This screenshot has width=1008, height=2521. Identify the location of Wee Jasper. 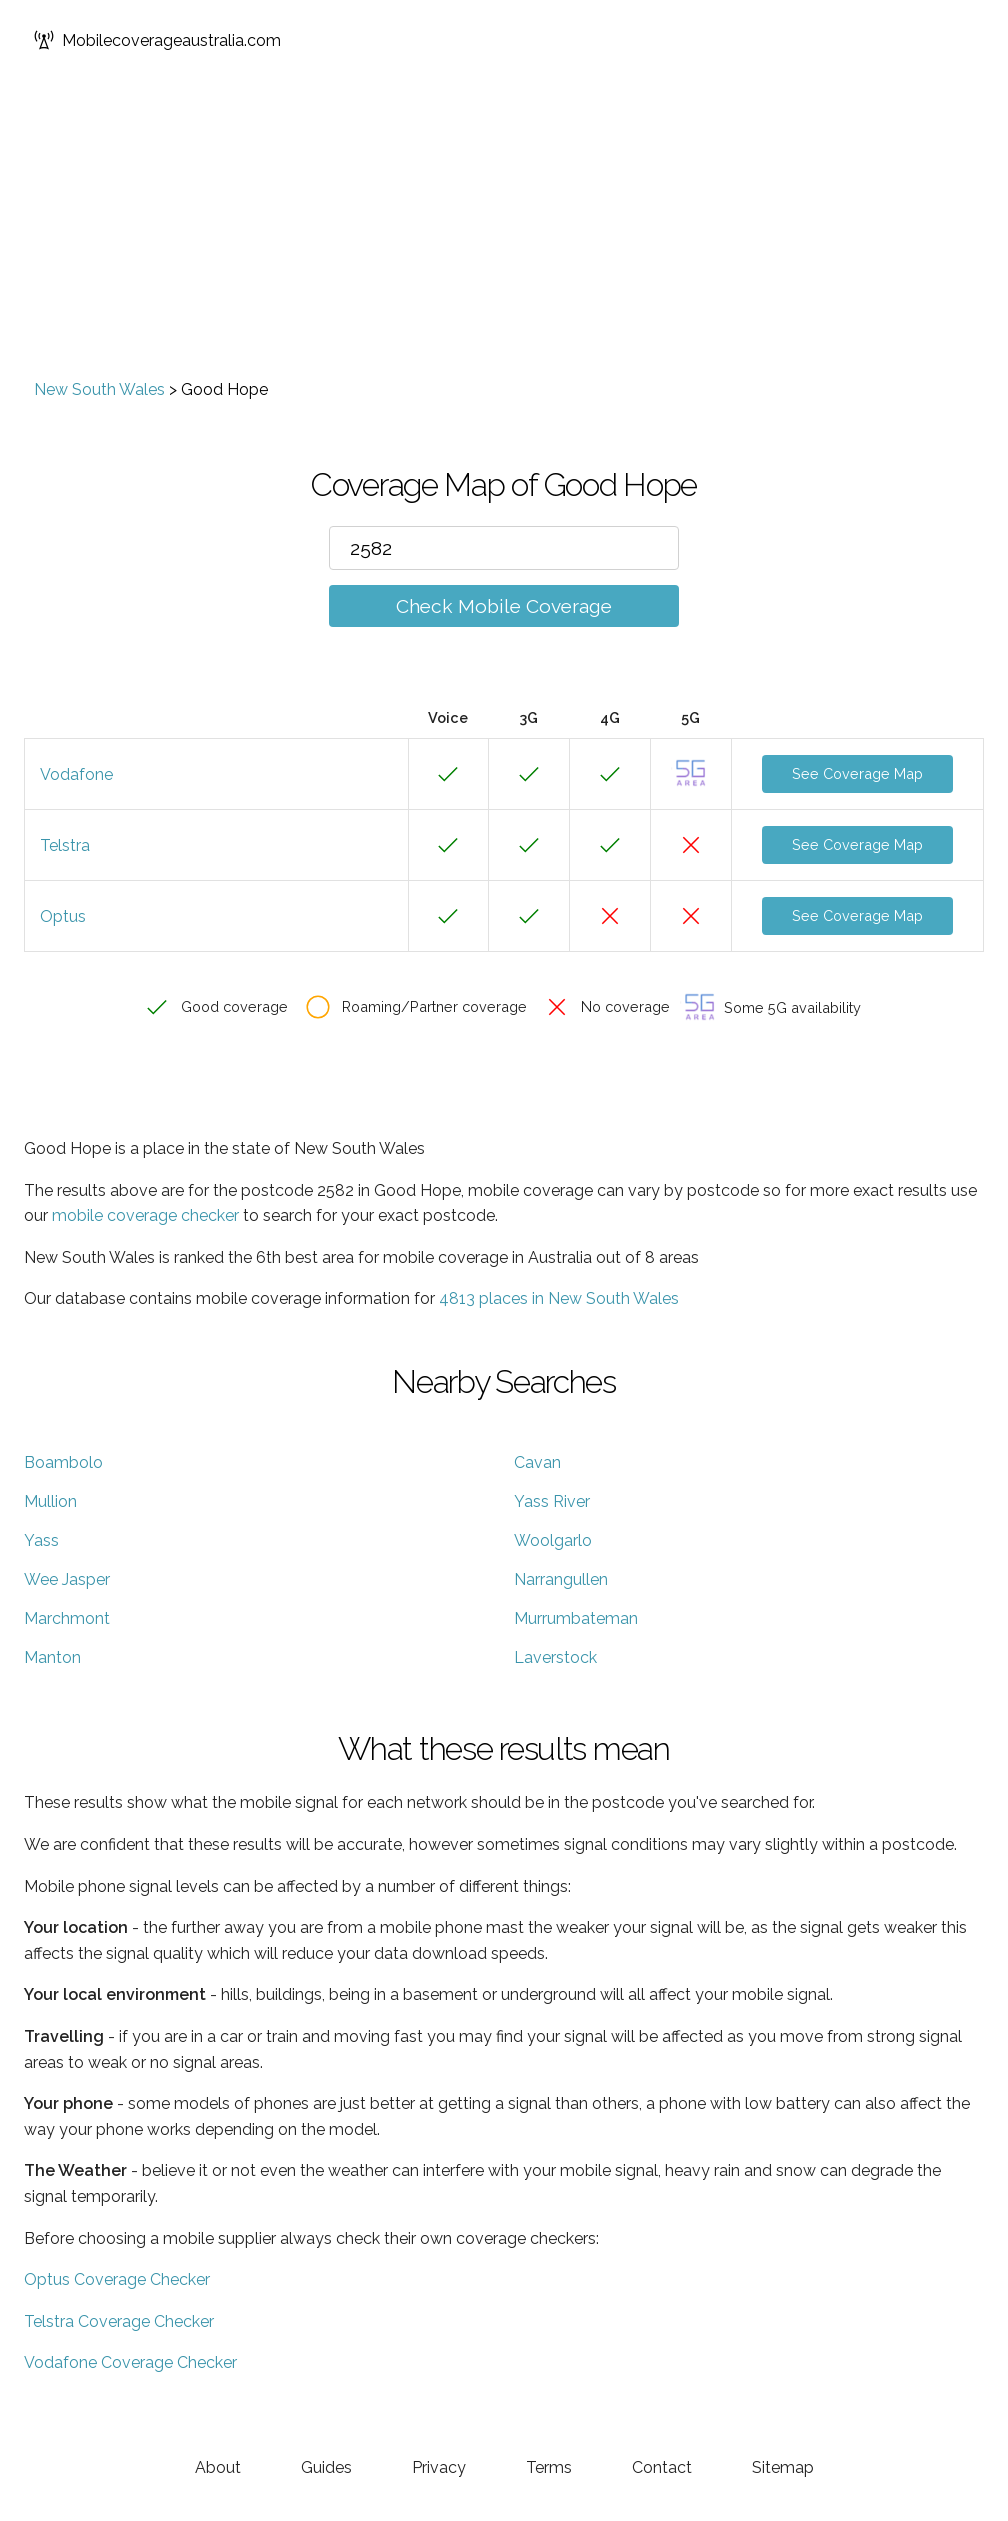
(67, 1579).